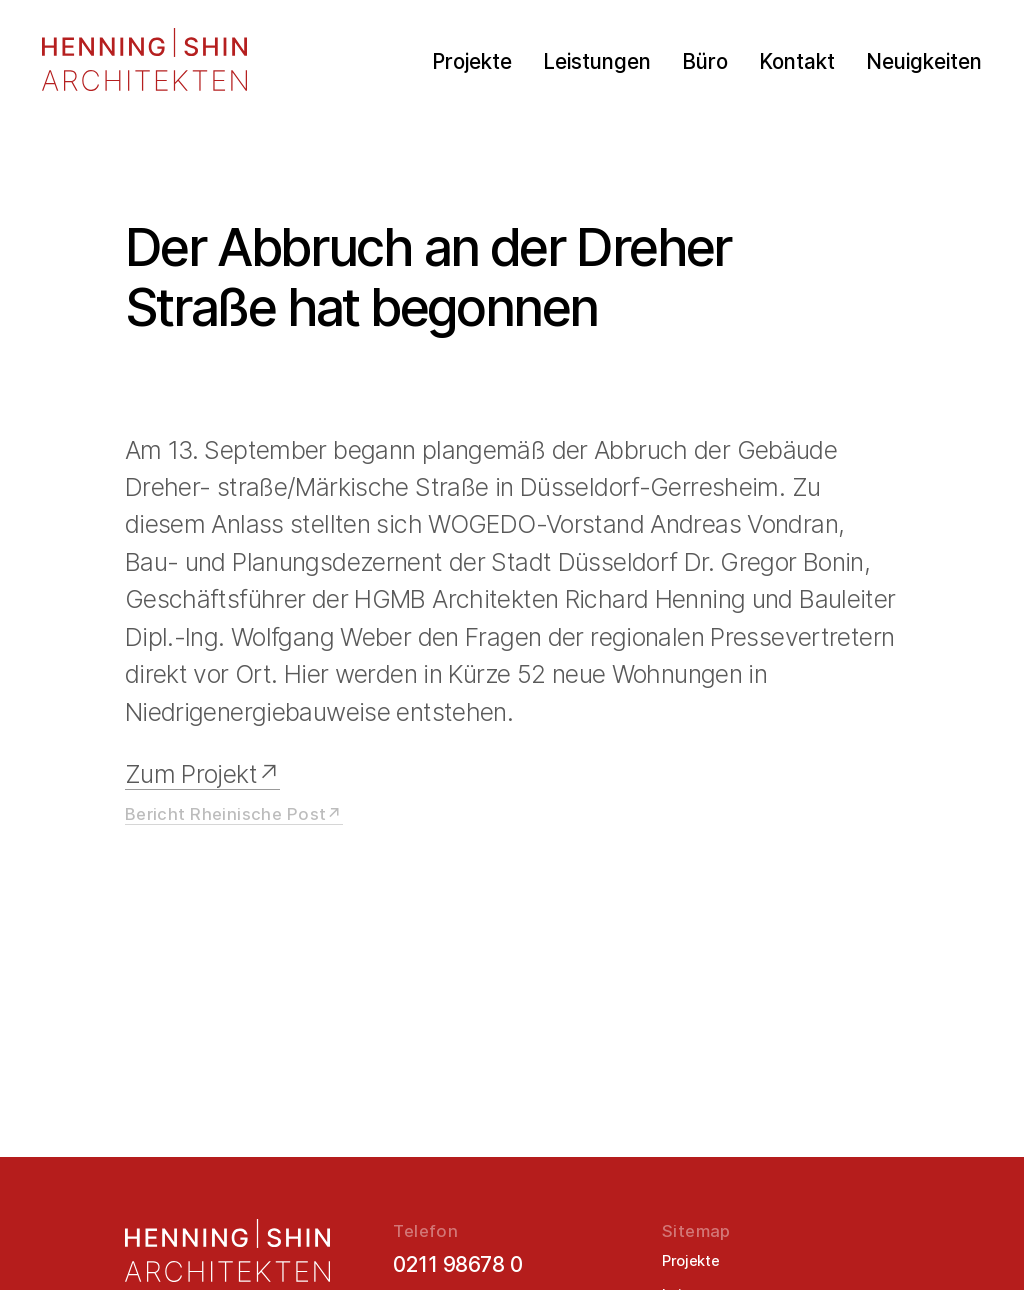 Image resolution: width=1024 pixels, height=1290 pixels. What do you see at coordinates (705, 62) in the screenshot?
I see `Büro` at bounding box center [705, 62].